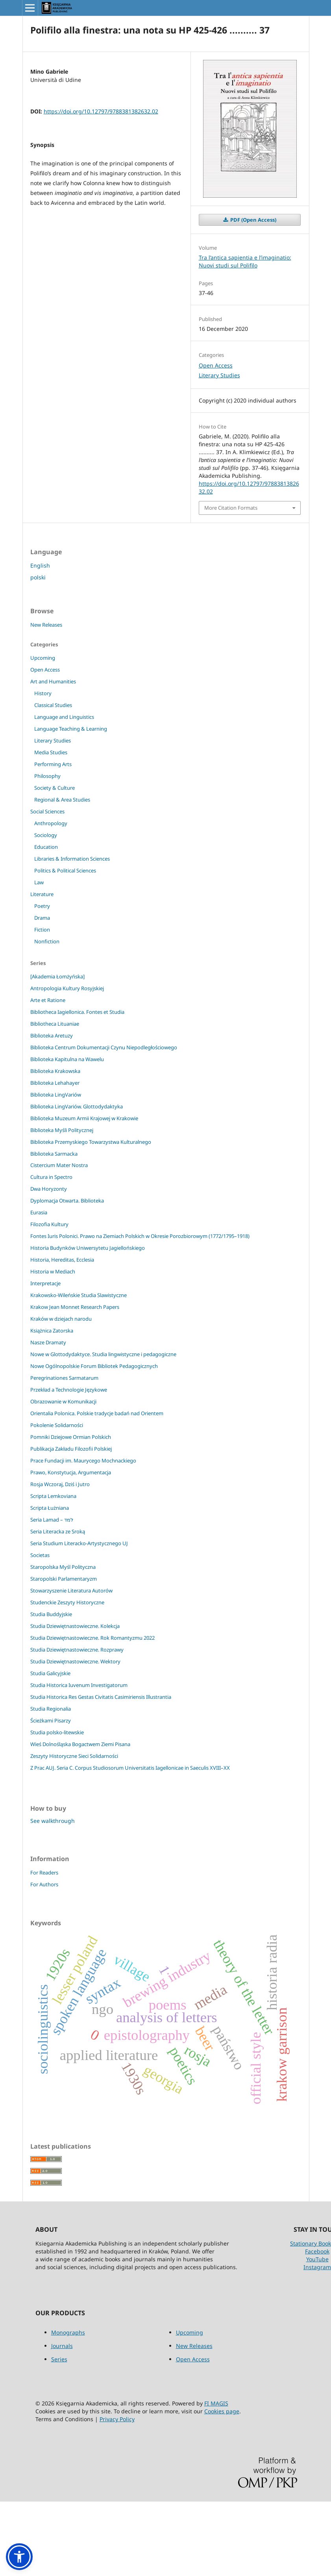 Image resolution: width=331 pixels, height=2576 pixels. What do you see at coordinates (61, 1318) in the screenshot?
I see `Kraków w dziejach narodu` at bounding box center [61, 1318].